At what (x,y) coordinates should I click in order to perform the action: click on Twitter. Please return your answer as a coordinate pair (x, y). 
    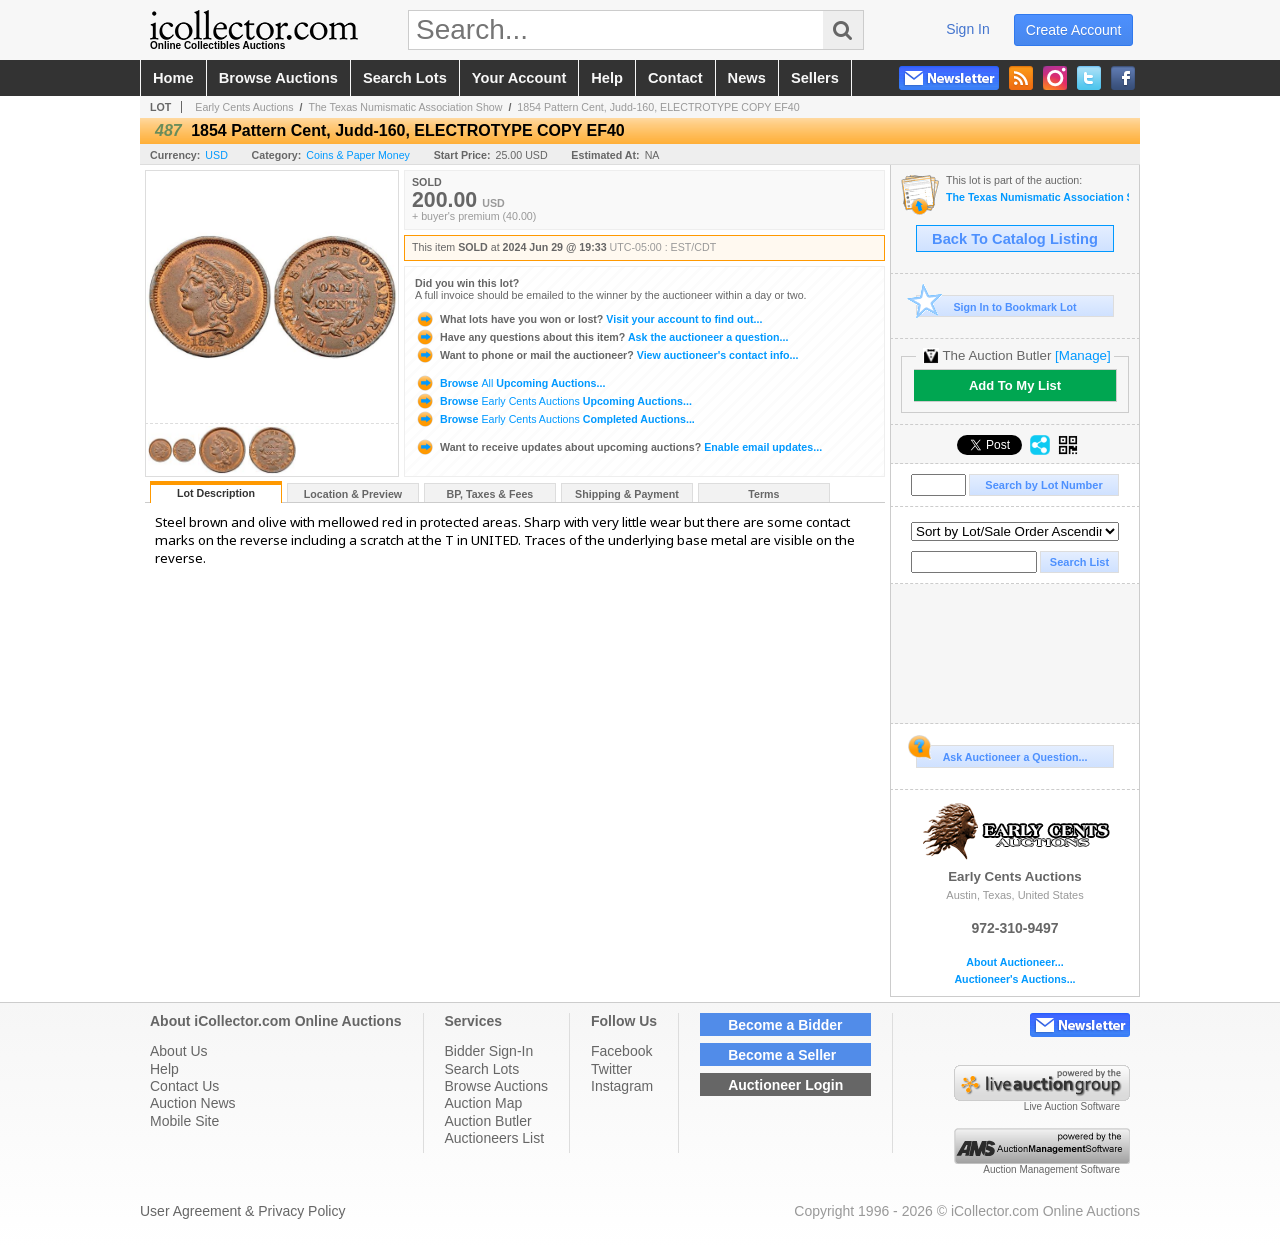
    Looking at the image, I should click on (611, 1069).